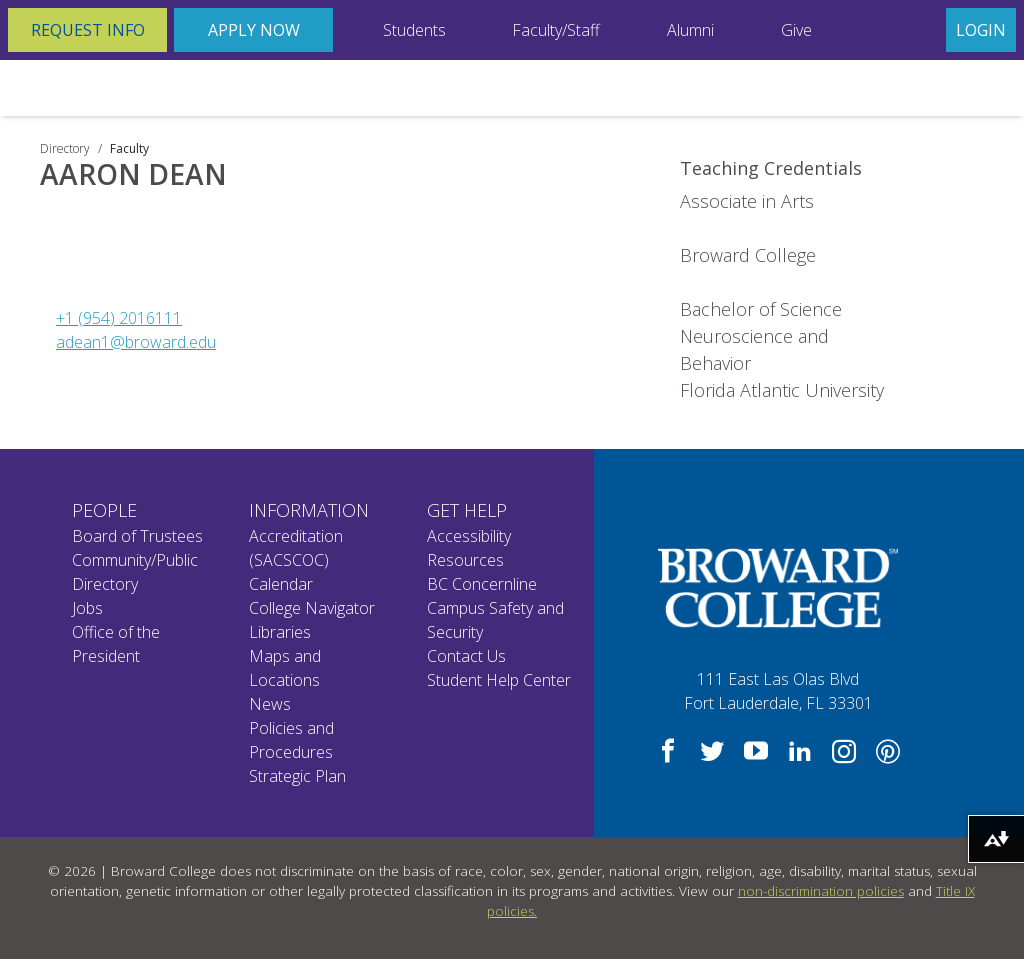  What do you see at coordinates (499, 680) in the screenshot?
I see `Student Help Center` at bounding box center [499, 680].